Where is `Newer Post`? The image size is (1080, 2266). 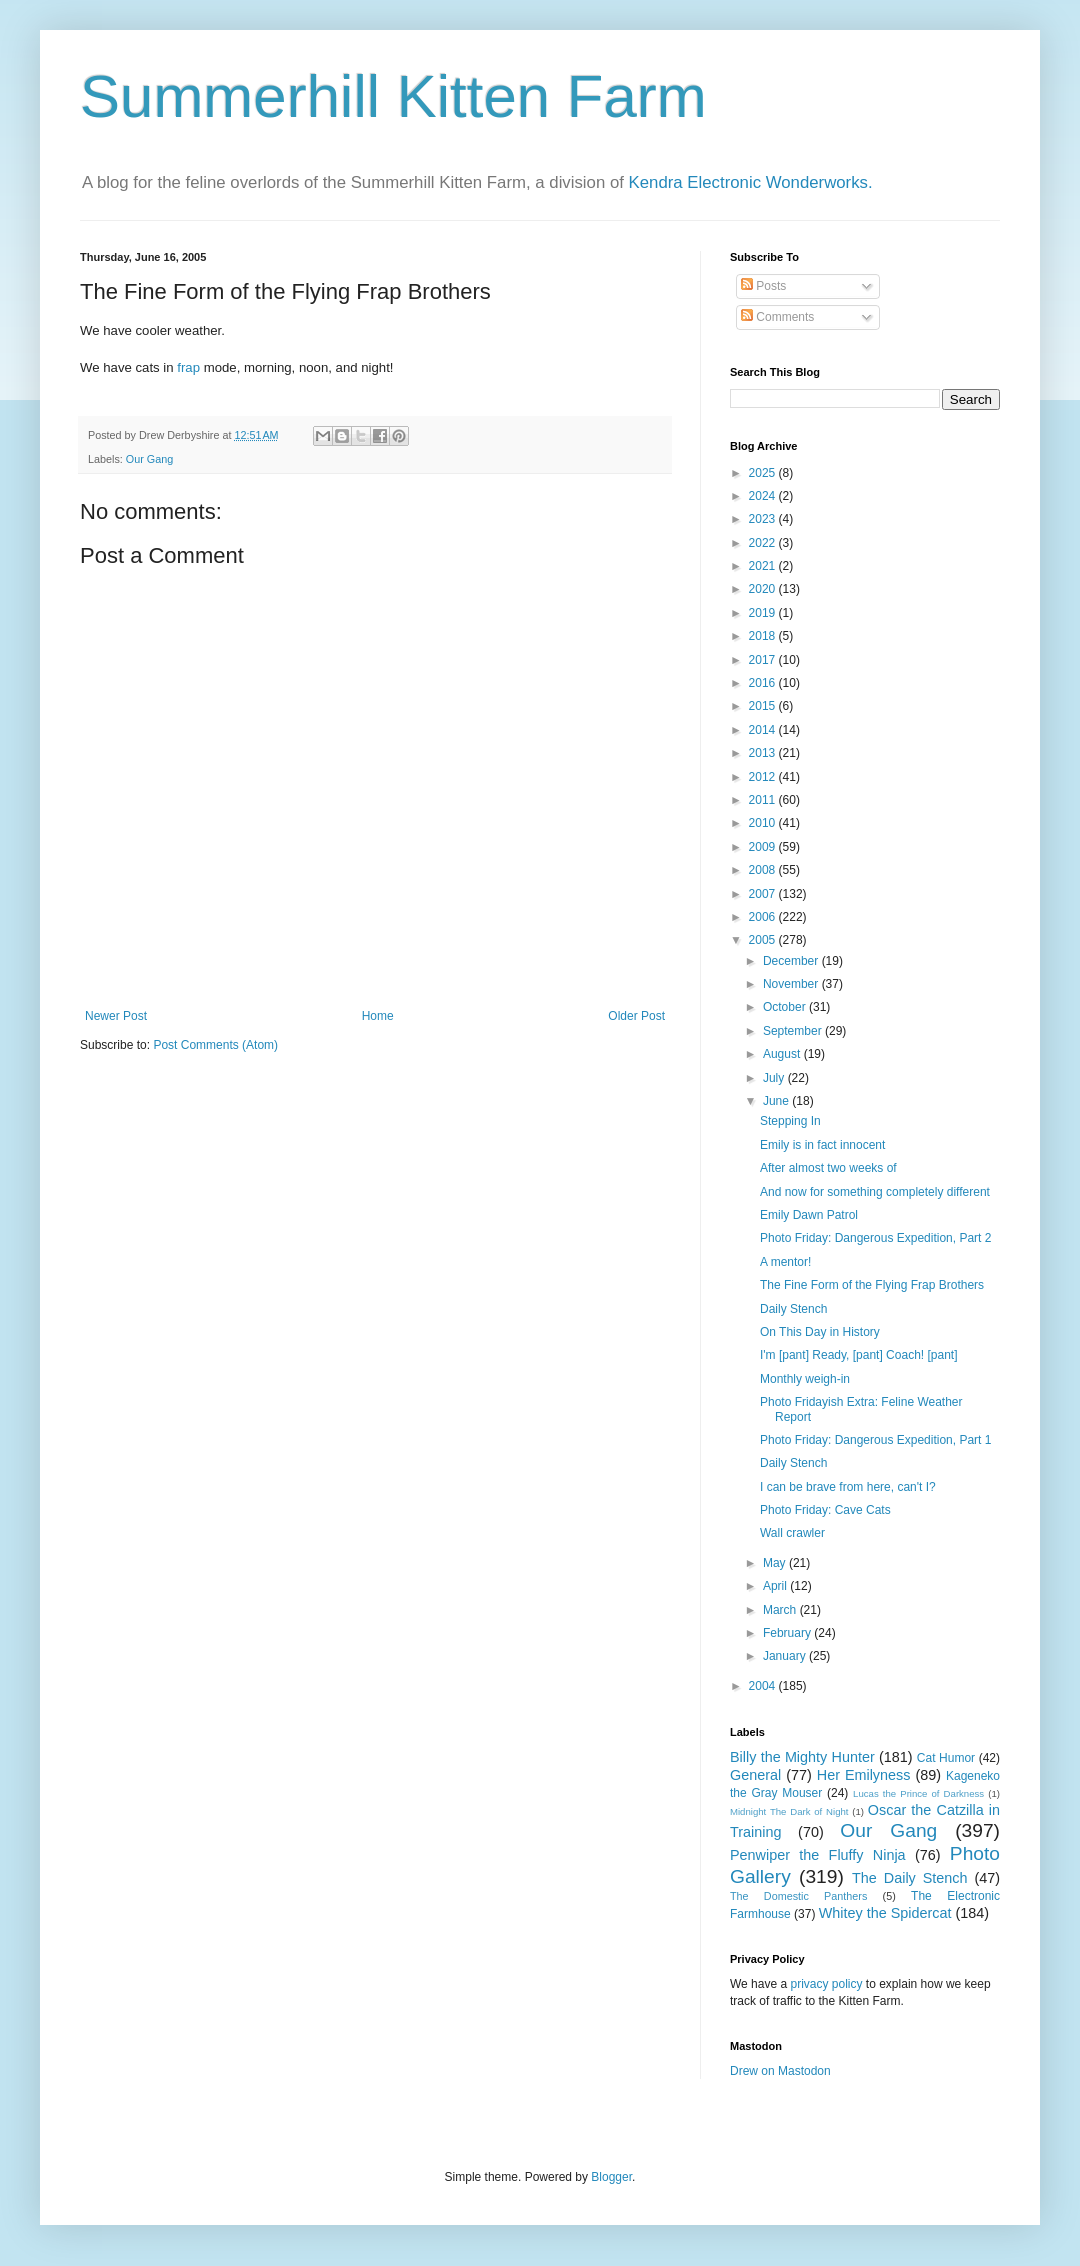
Newer Post is located at coordinates (116, 1016).